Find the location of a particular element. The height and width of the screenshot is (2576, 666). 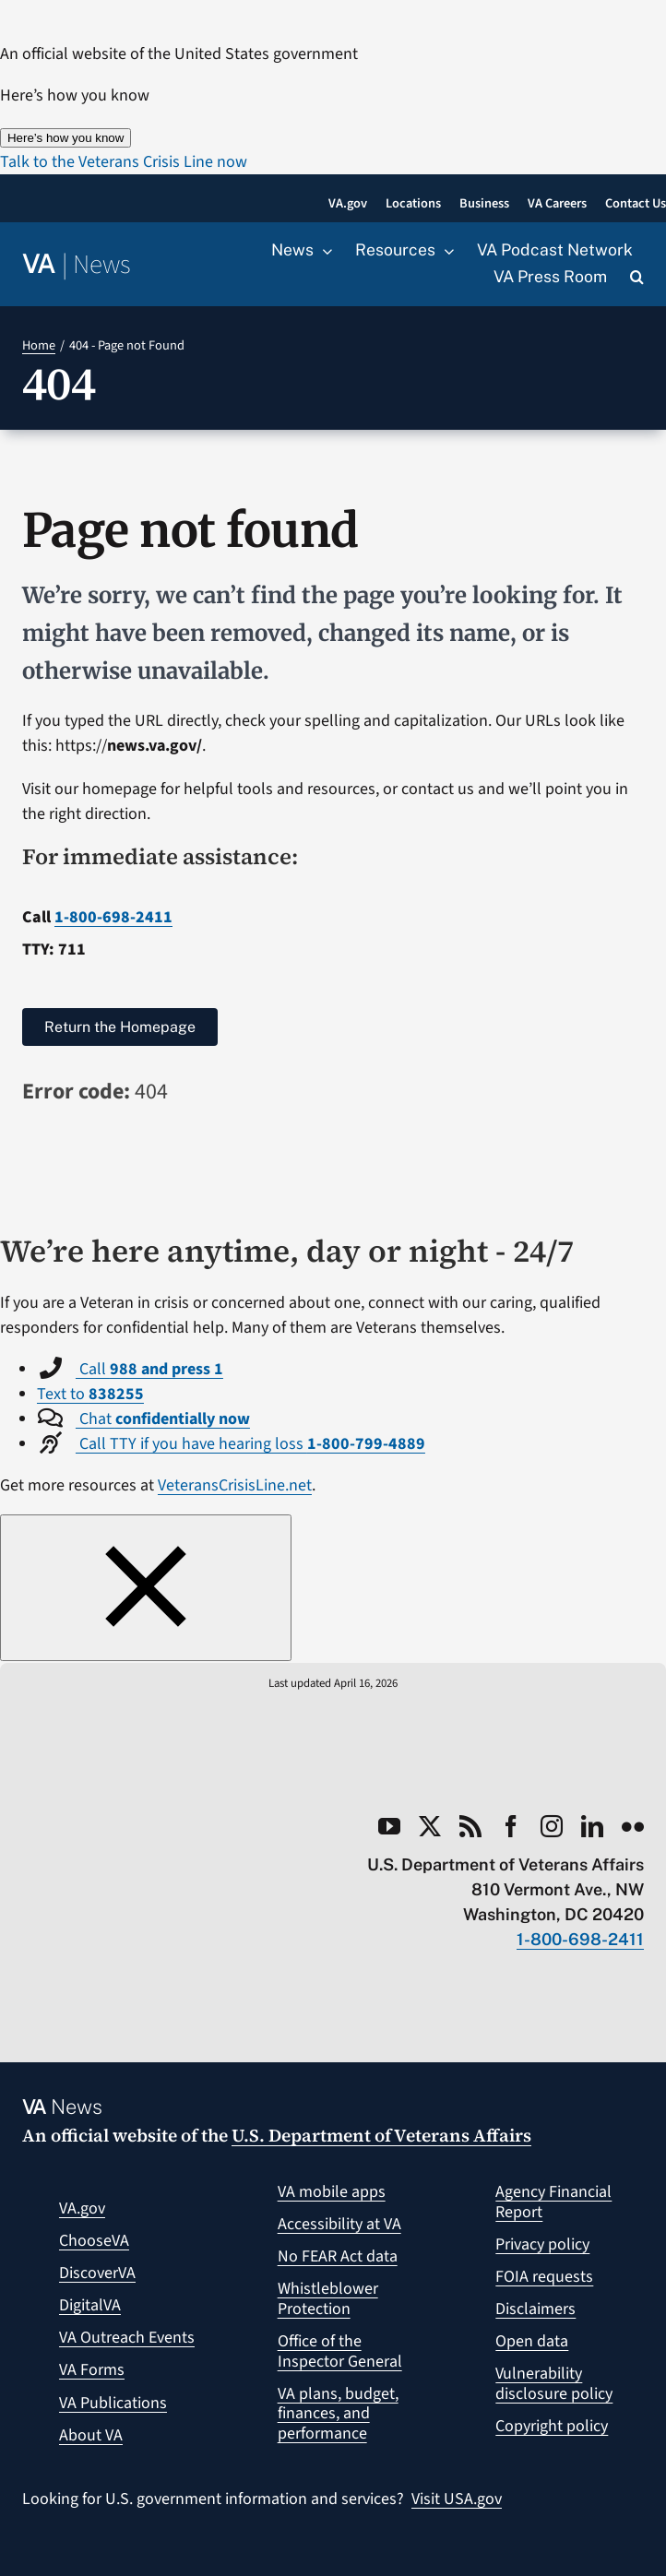

Call is located at coordinates (149, 1369).